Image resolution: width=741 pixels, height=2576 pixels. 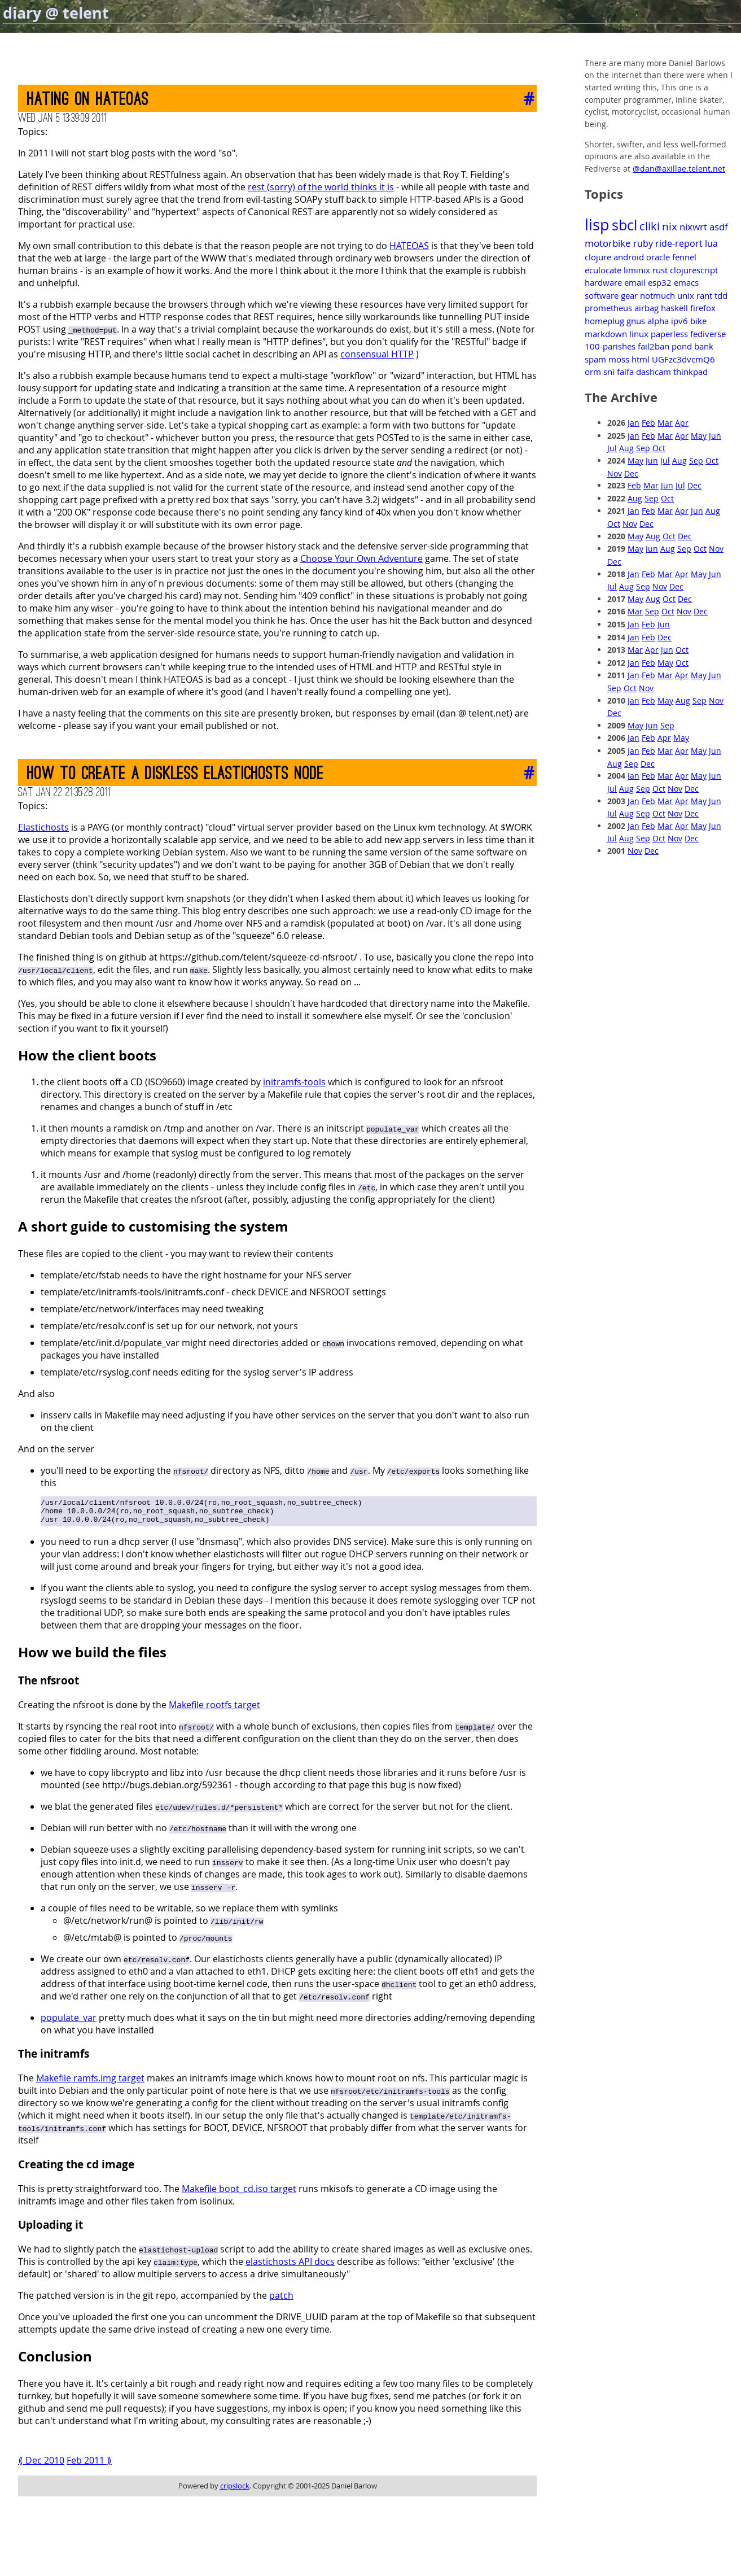 What do you see at coordinates (635, 282) in the screenshot?
I see `email` at bounding box center [635, 282].